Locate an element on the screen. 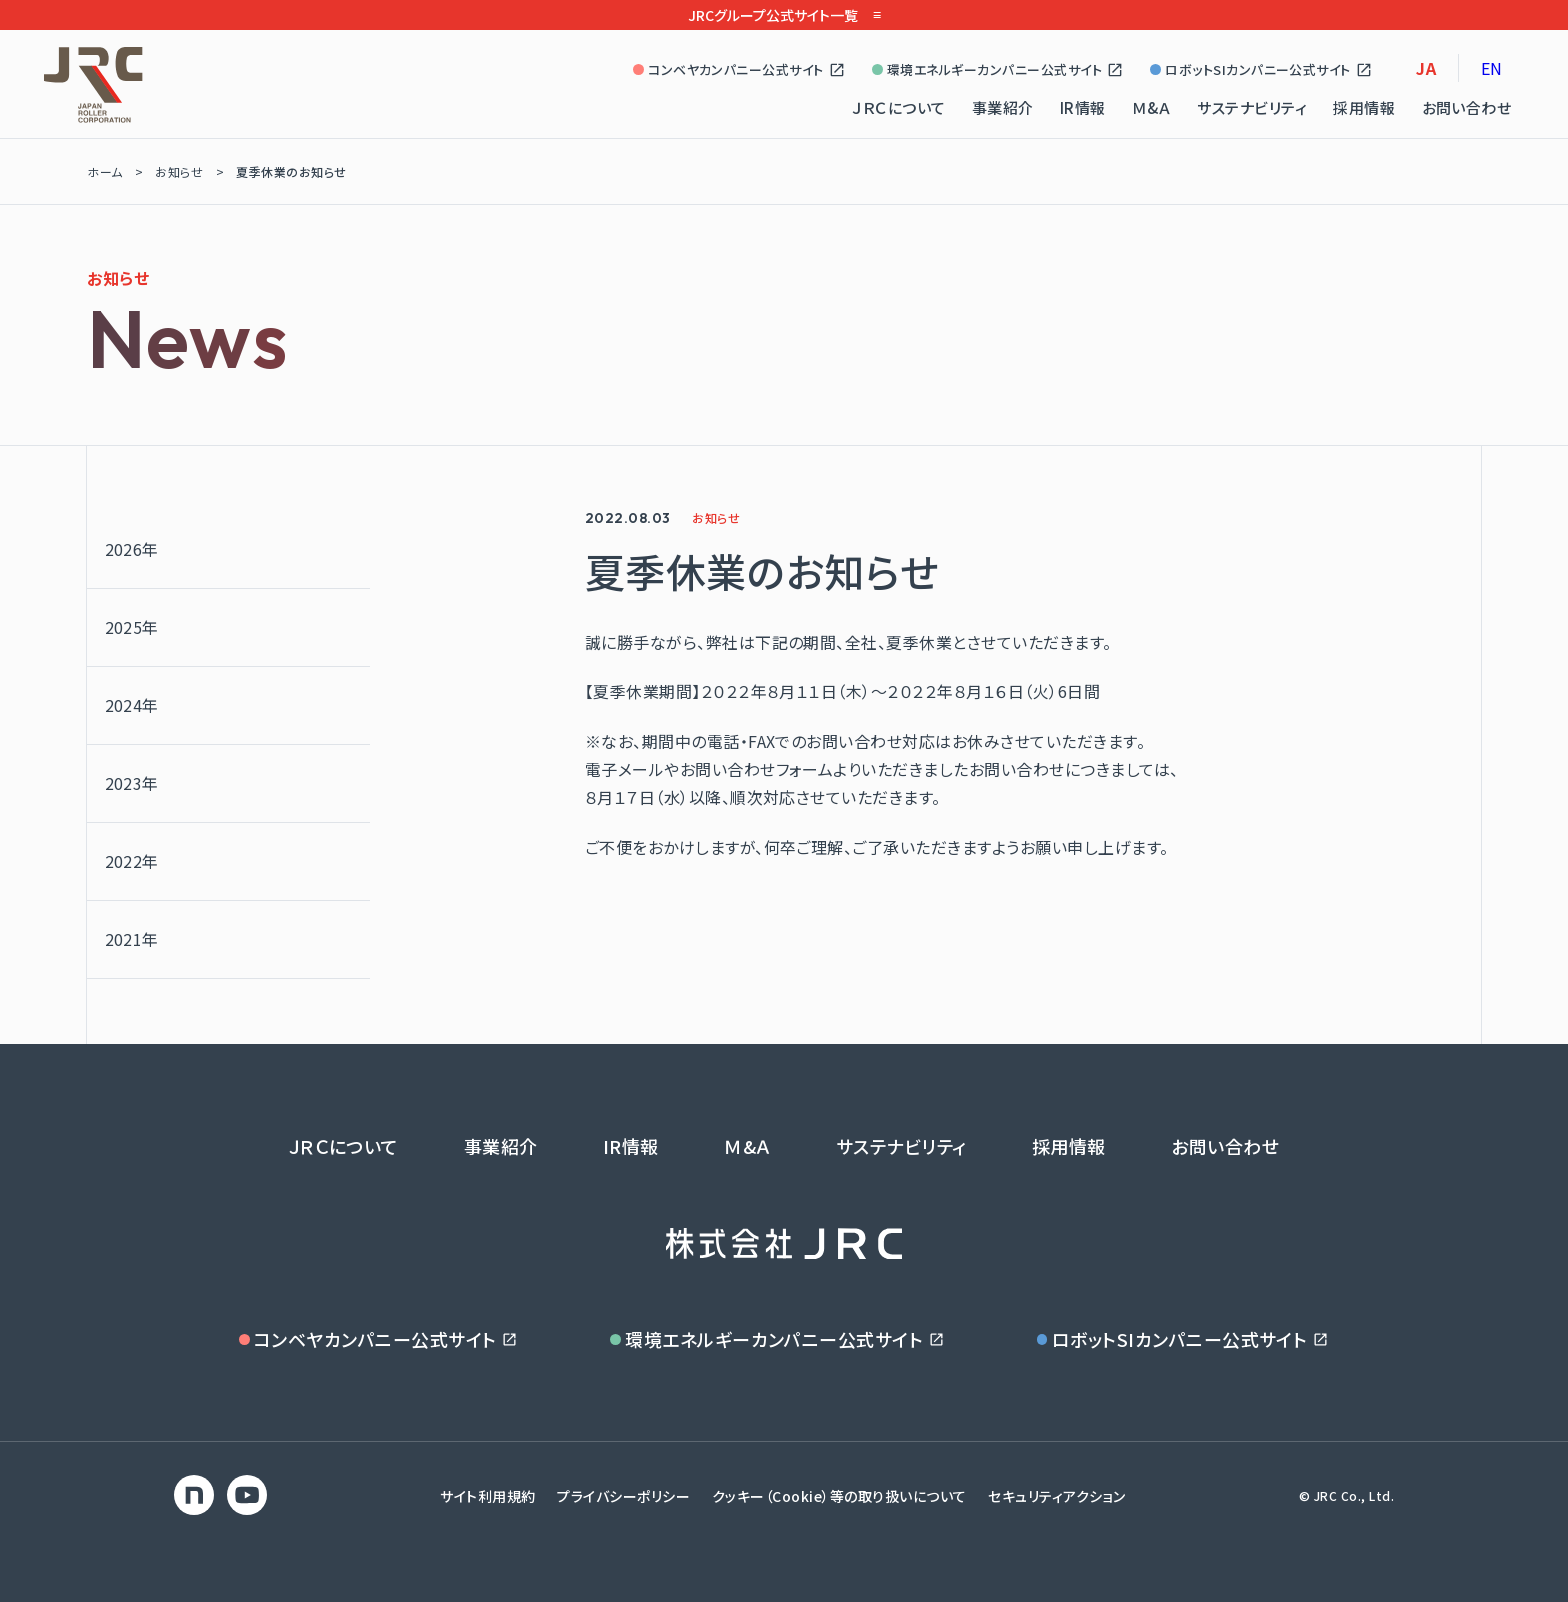 Image resolution: width=1568 pixels, height=1602 pixels. サイト利用規約 is located at coordinates (487, 1496).